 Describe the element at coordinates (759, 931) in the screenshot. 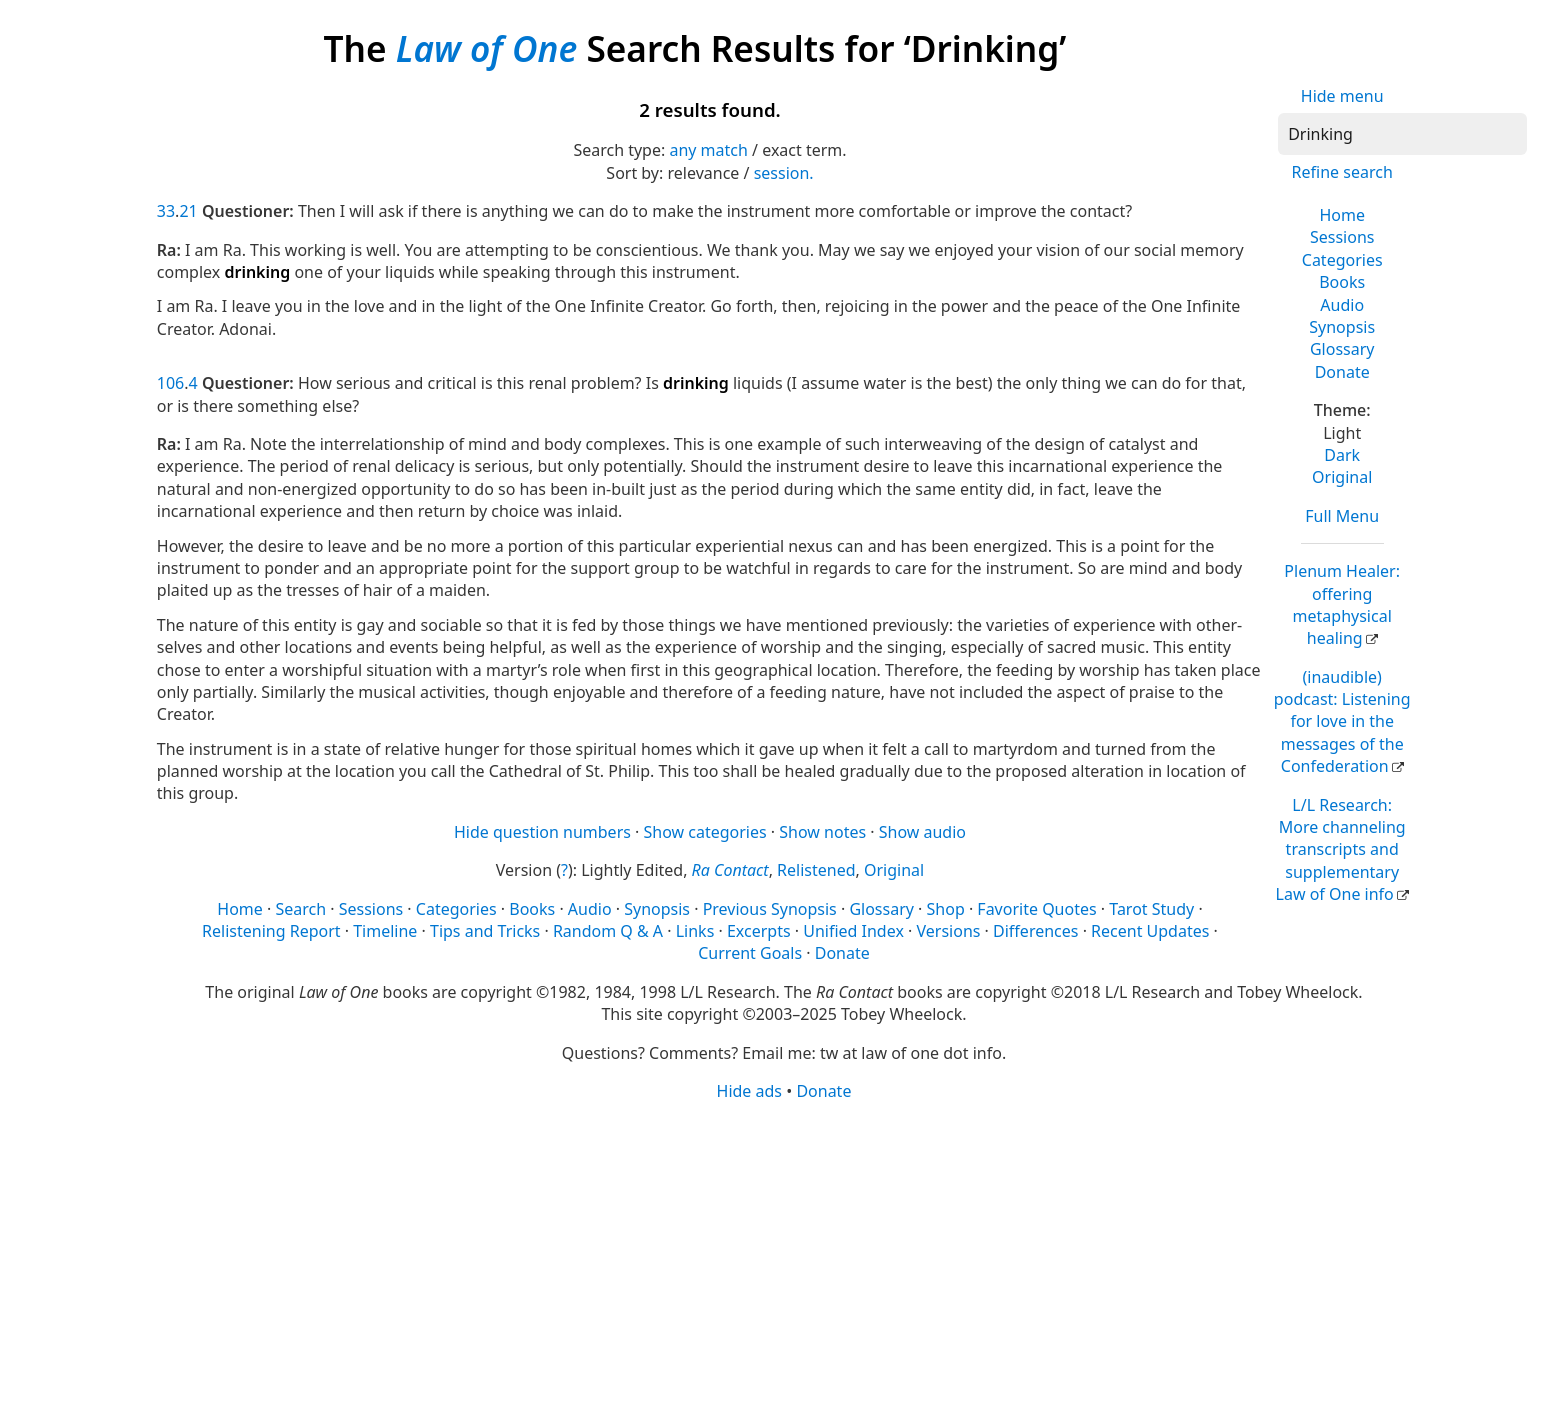

I see `Excerpts` at that location.